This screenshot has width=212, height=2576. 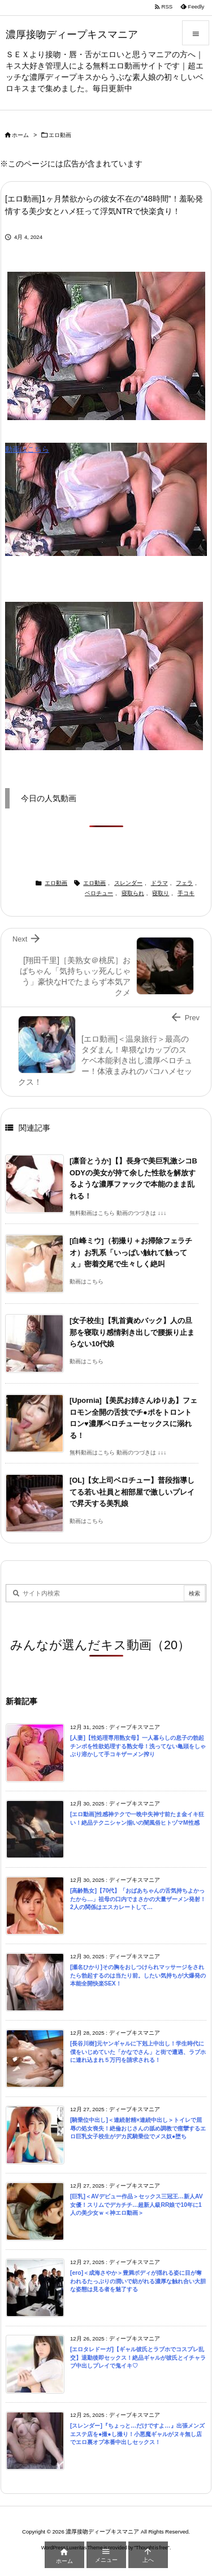 What do you see at coordinates (60, 135) in the screenshot?
I see `エロ動画` at bounding box center [60, 135].